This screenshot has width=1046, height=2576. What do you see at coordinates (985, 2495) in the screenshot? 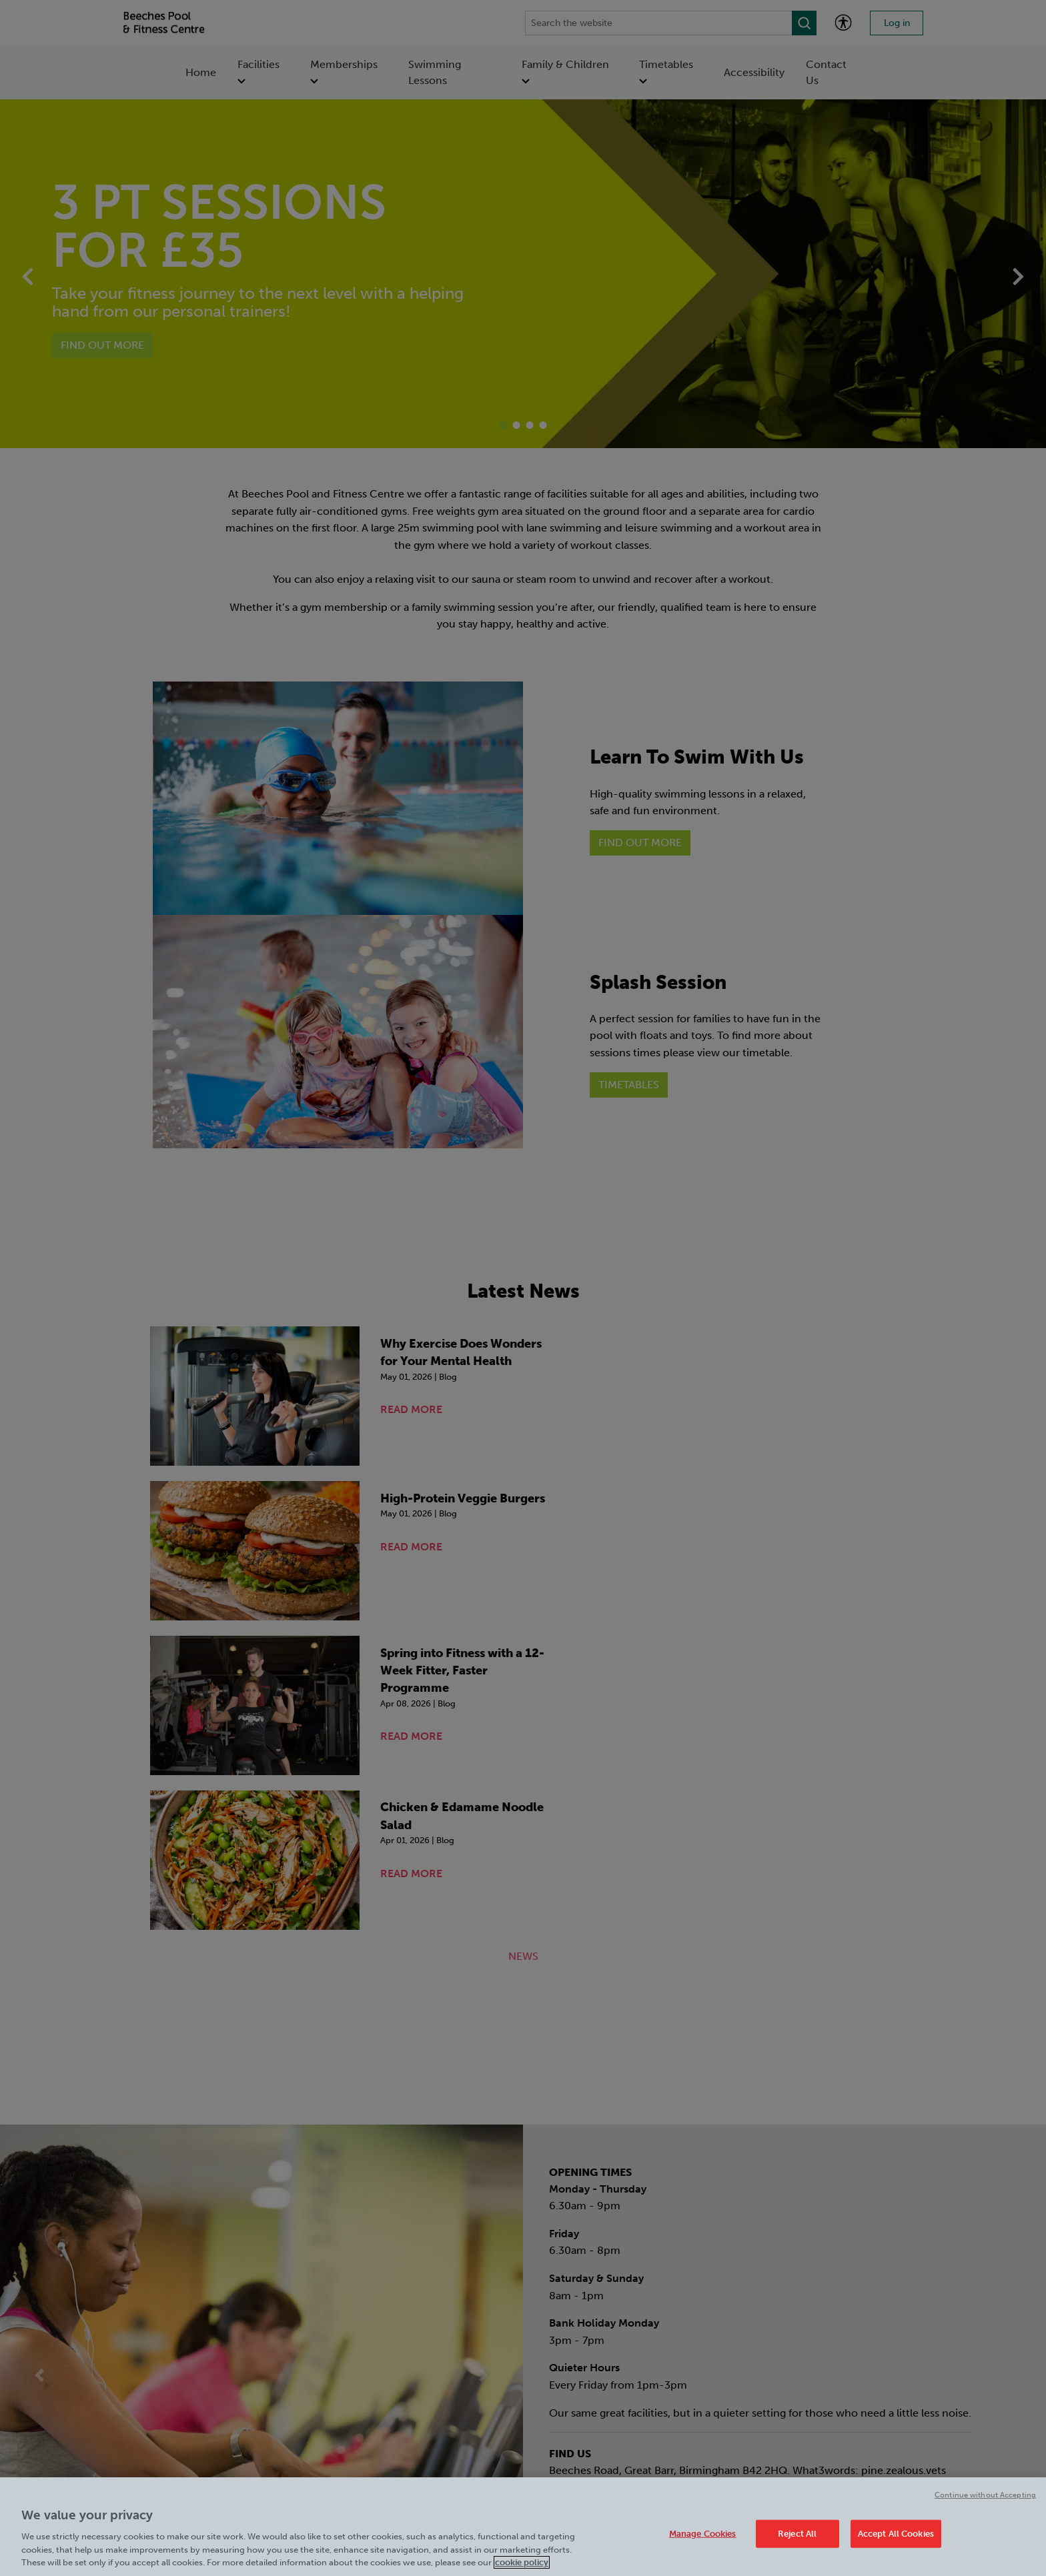
I see `Continue without Accepting` at bounding box center [985, 2495].